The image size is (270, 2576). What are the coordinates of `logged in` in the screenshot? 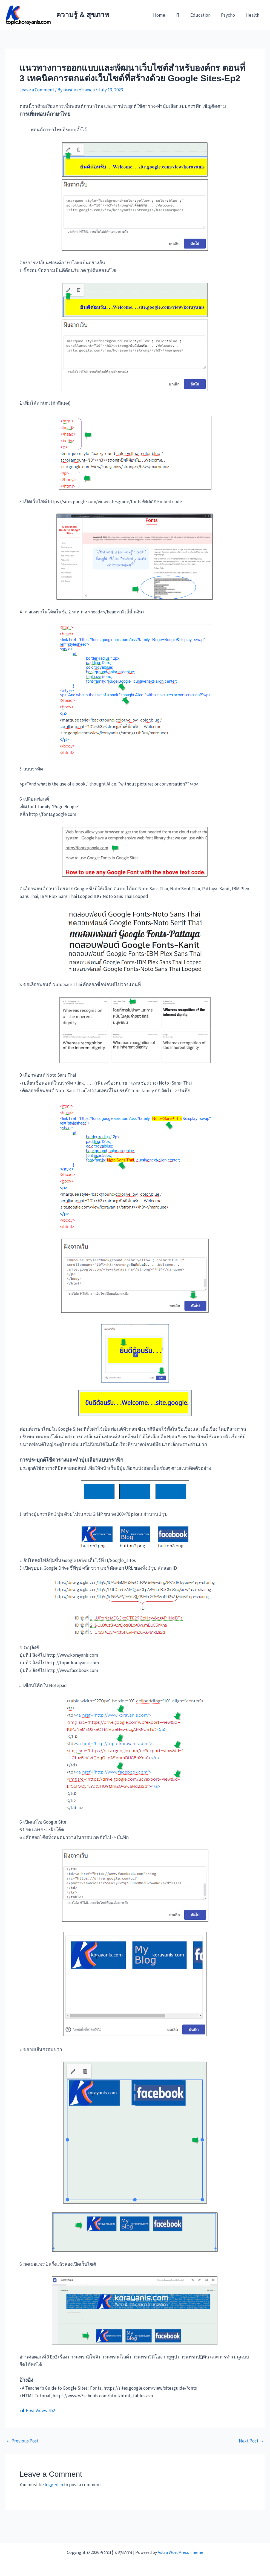 It's located at (54, 2485).